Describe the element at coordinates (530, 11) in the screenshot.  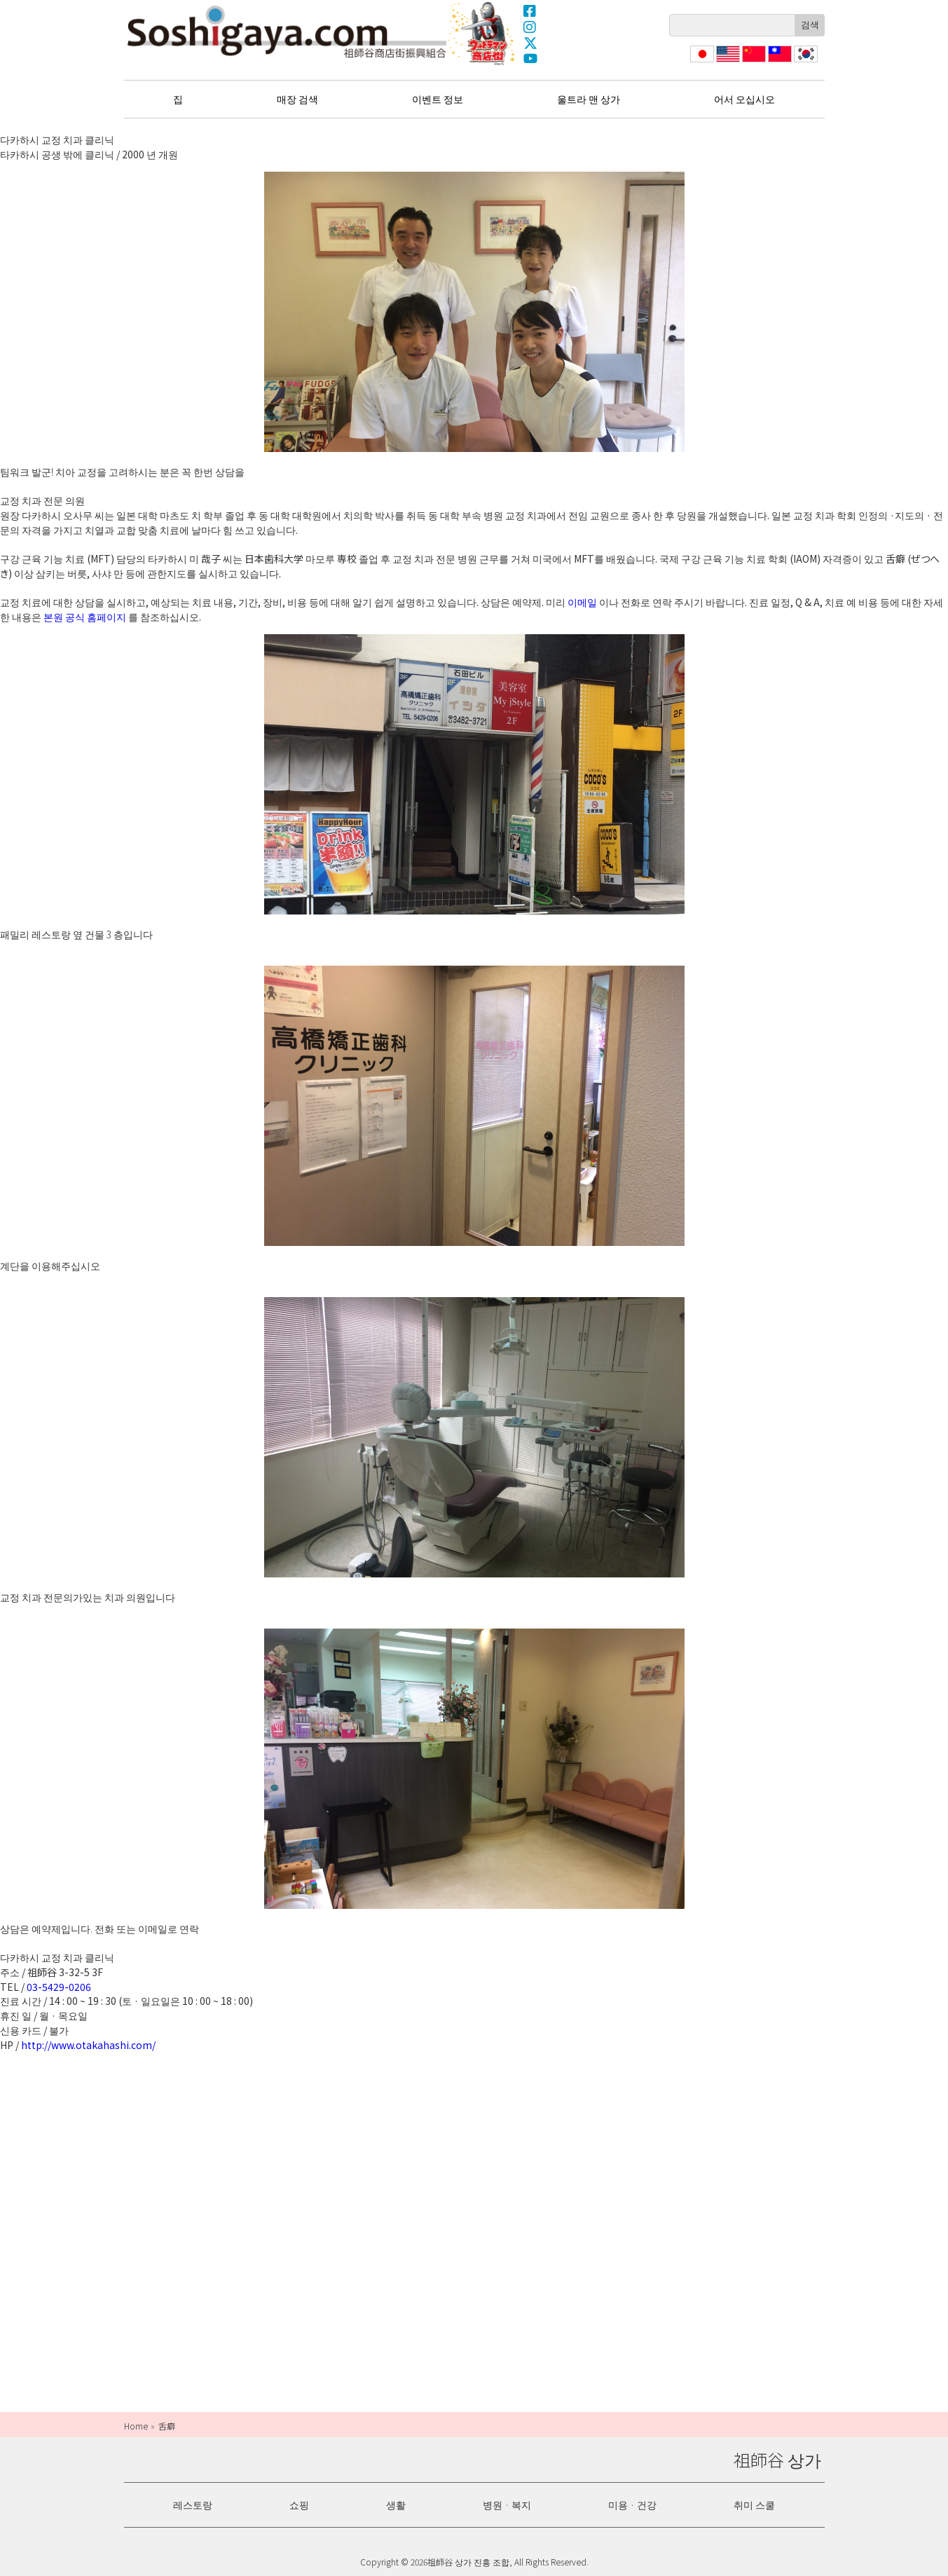
I see `Facebook` at that location.